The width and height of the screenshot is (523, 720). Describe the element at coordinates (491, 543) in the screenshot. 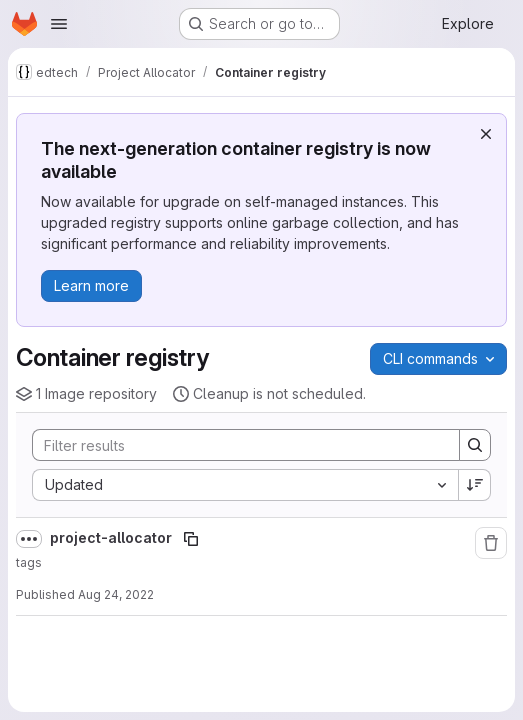

I see `[Remove repository]` at that location.